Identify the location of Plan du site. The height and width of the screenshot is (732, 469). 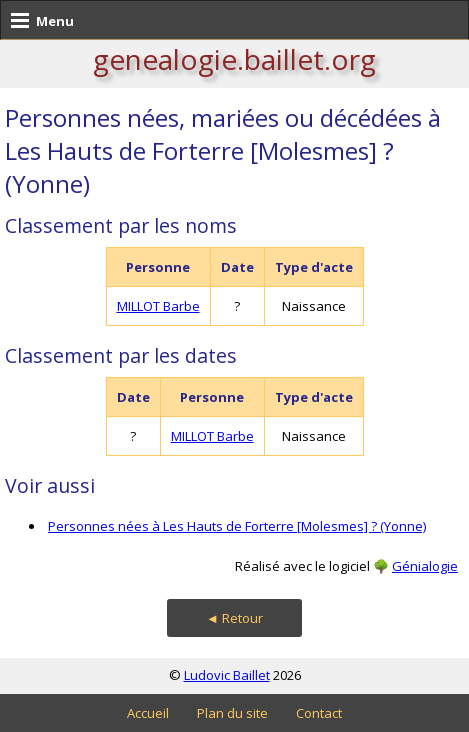
(232, 713).